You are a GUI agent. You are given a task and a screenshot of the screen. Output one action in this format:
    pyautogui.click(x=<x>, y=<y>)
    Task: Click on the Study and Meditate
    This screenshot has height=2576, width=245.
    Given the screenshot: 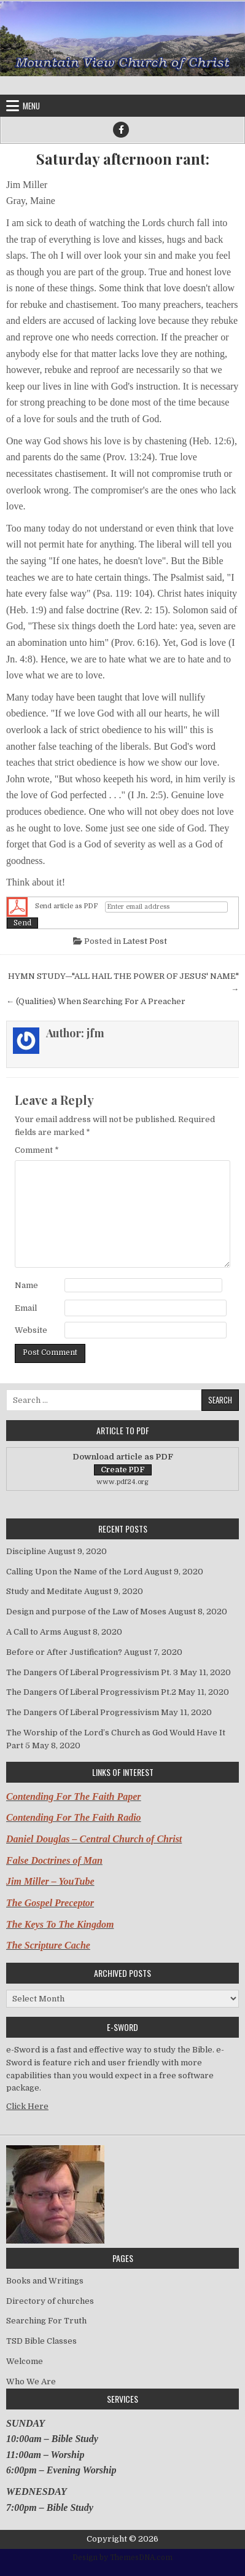 What is the action you would take?
    pyautogui.click(x=44, y=1591)
    